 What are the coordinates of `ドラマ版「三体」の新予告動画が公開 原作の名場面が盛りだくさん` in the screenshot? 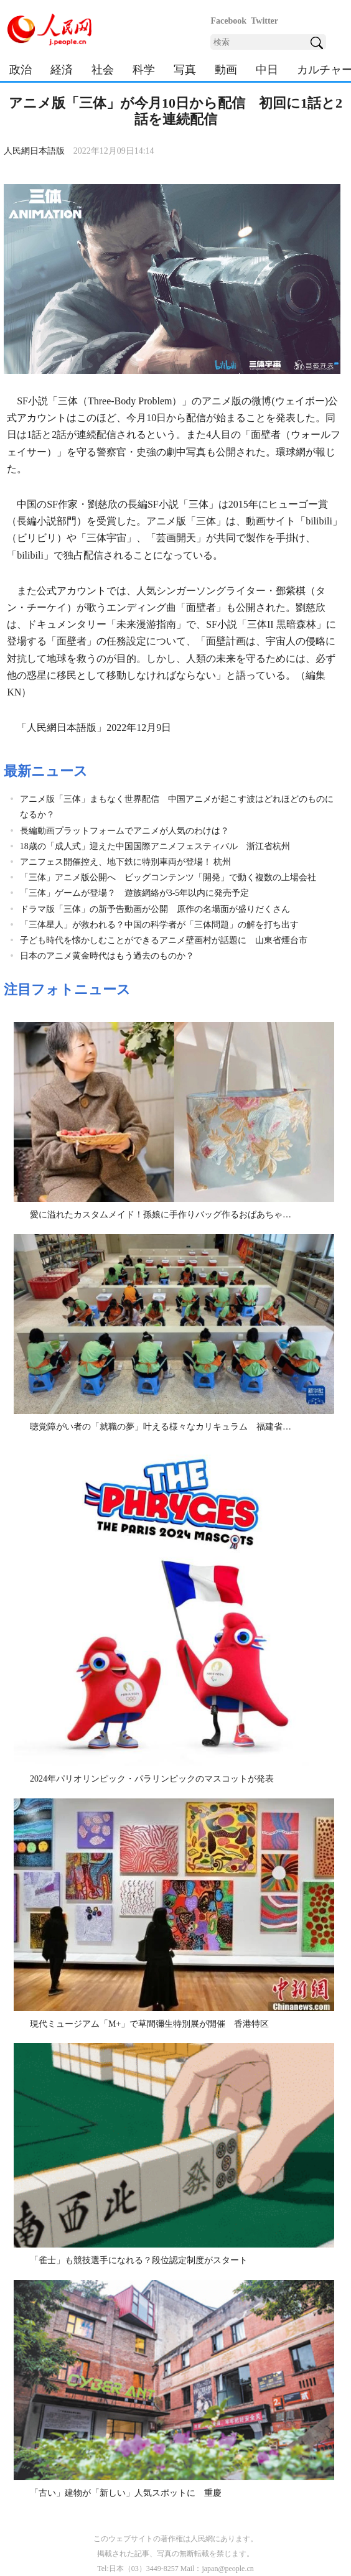 It's located at (155, 909).